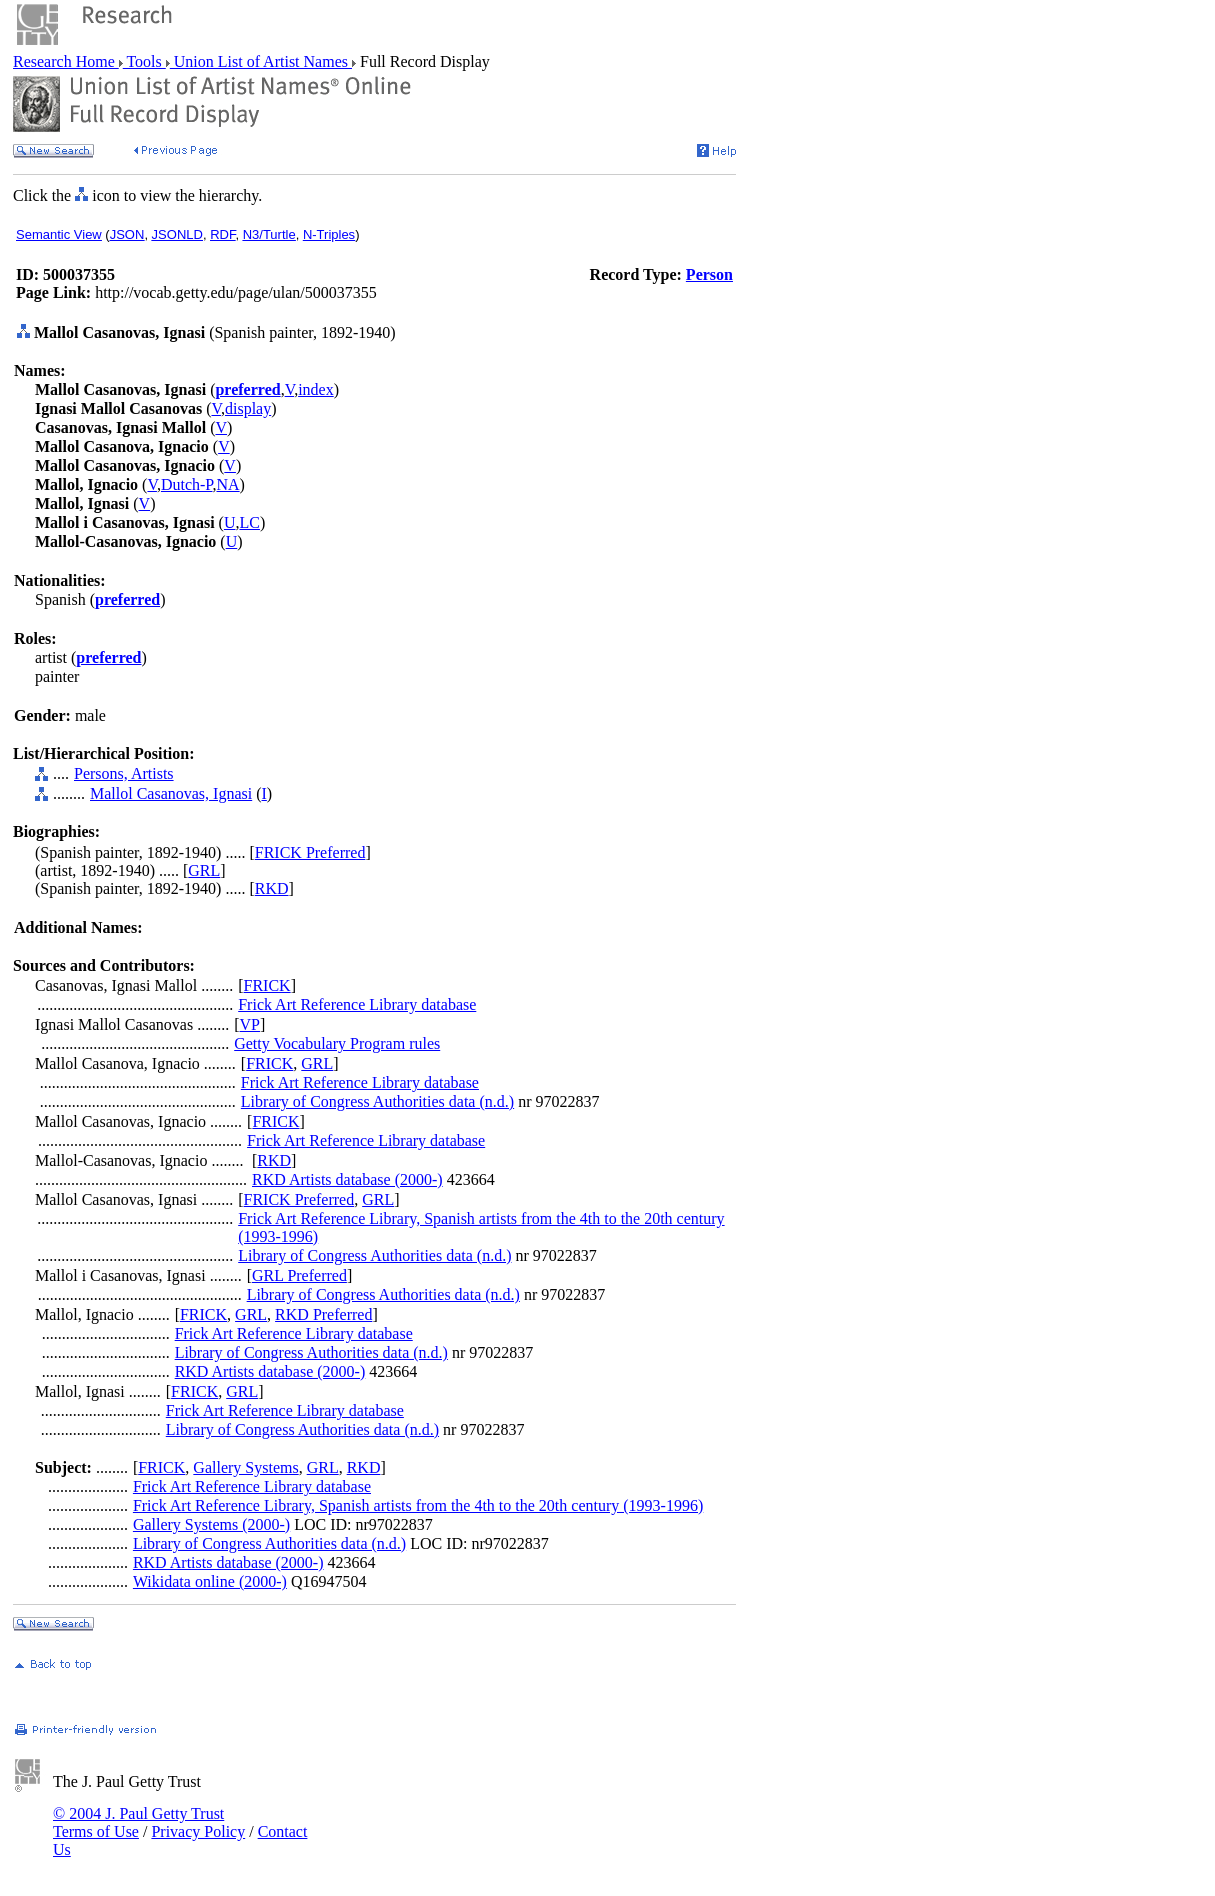 The image size is (1215, 1896). What do you see at coordinates (709, 274) in the screenshot?
I see `Person` at bounding box center [709, 274].